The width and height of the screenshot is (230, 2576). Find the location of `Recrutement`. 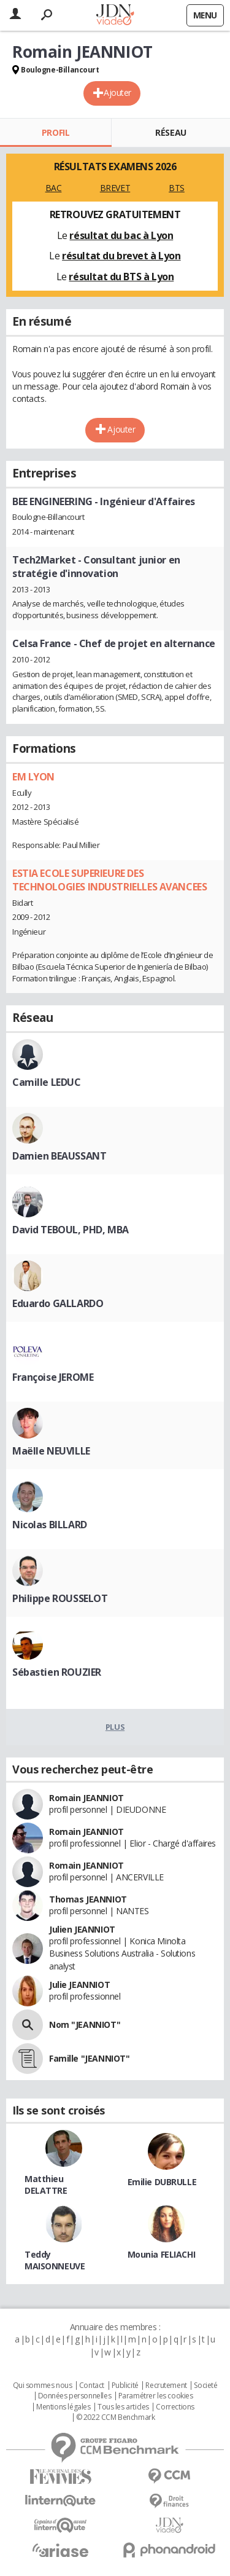

Recrutement is located at coordinates (165, 2385).